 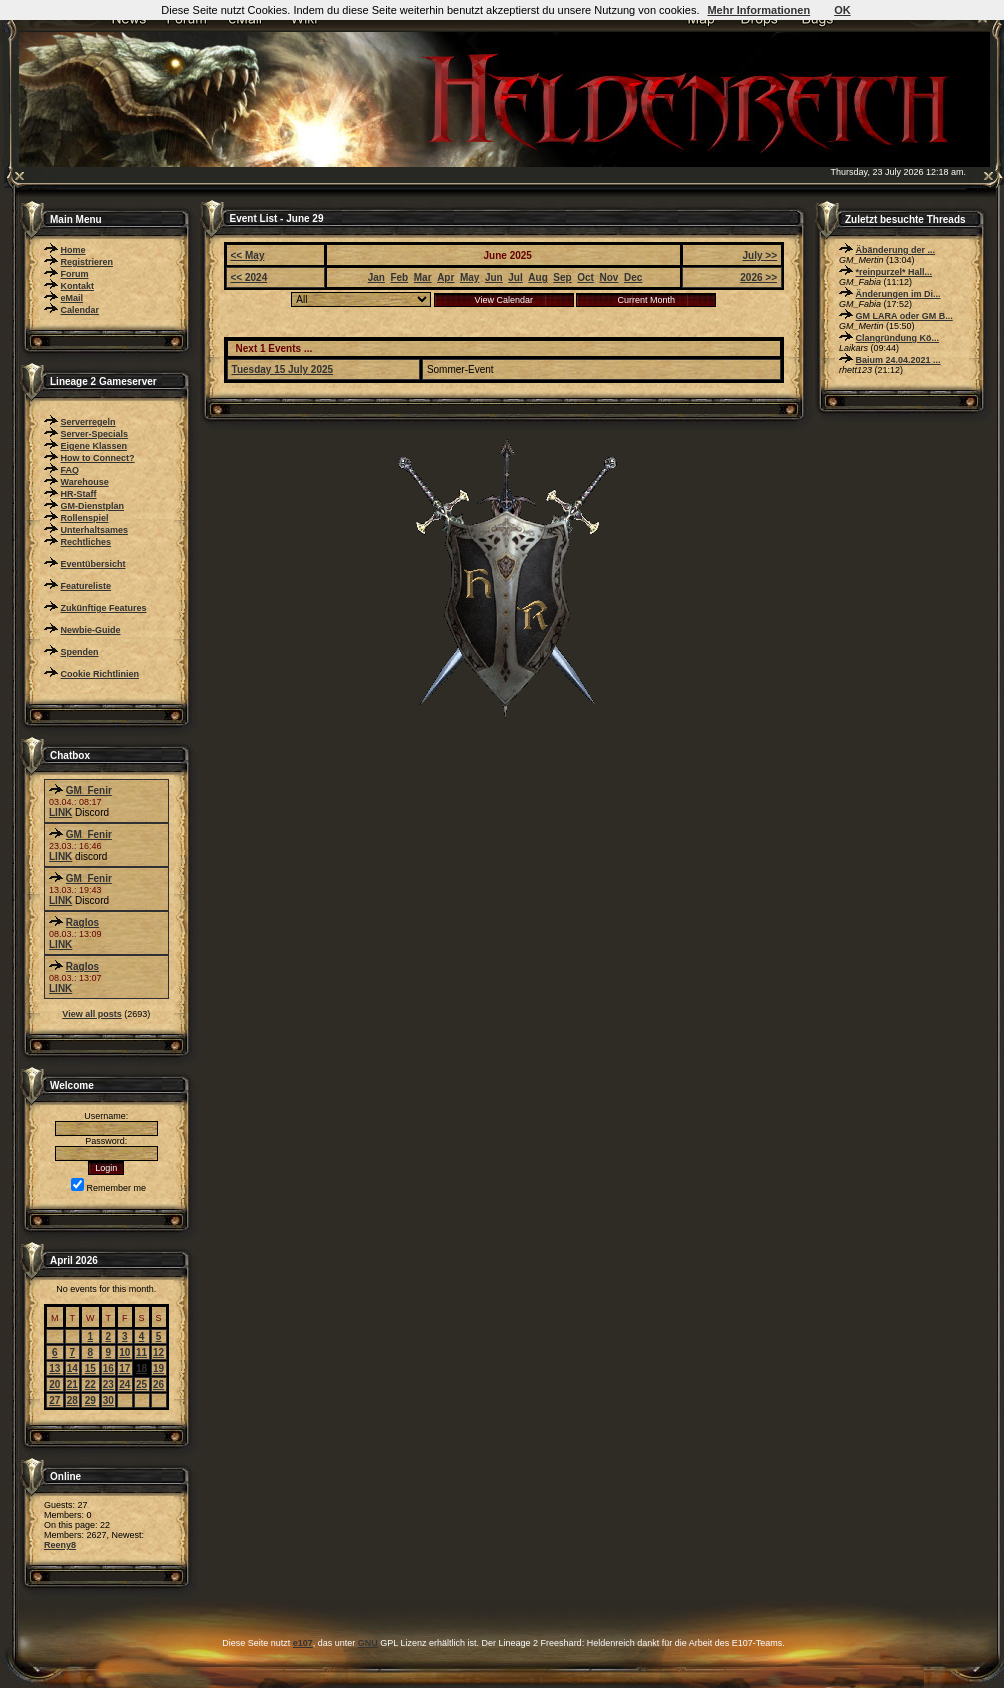 I want to click on Apr, so click(x=445, y=277).